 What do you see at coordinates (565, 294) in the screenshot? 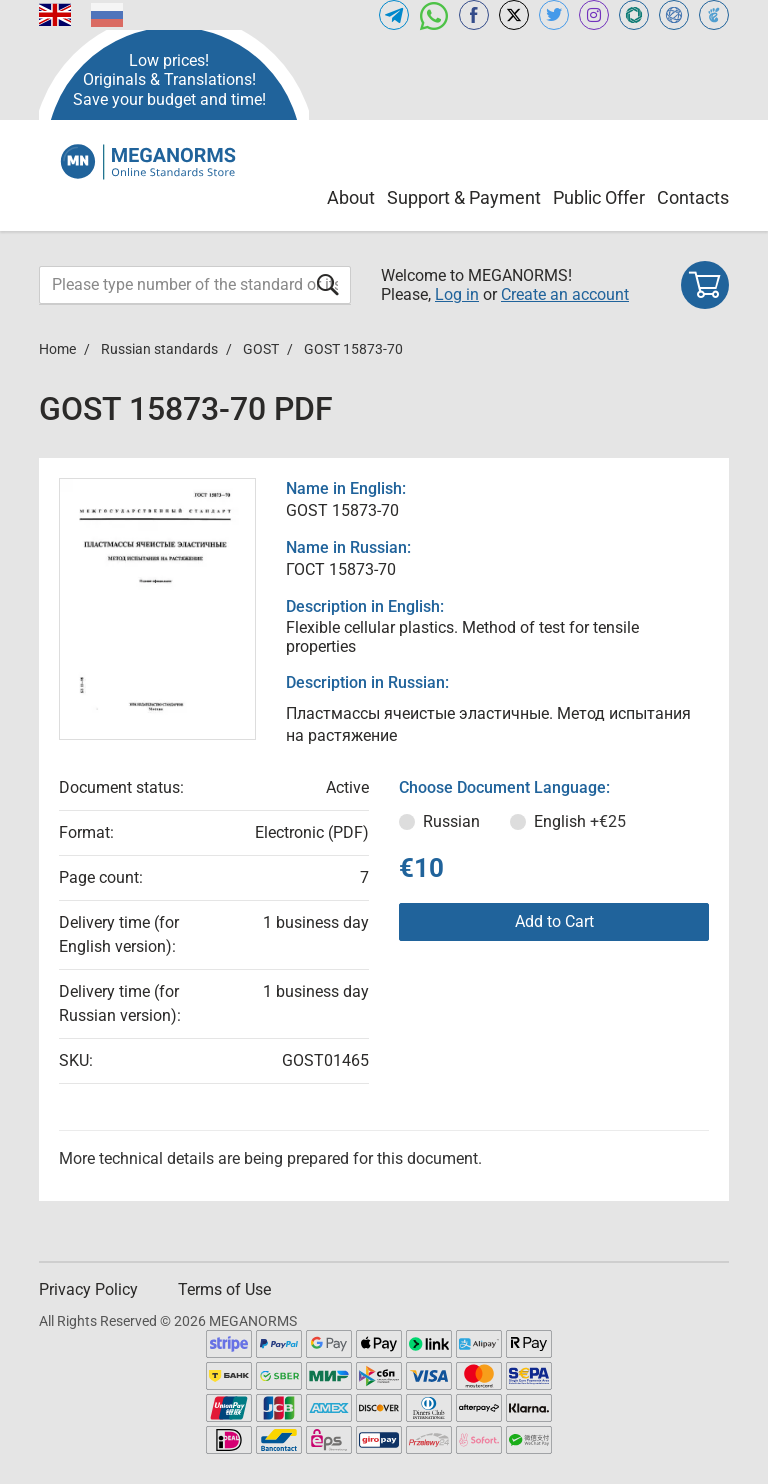
I see `Create an account` at bounding box center [565, 294].